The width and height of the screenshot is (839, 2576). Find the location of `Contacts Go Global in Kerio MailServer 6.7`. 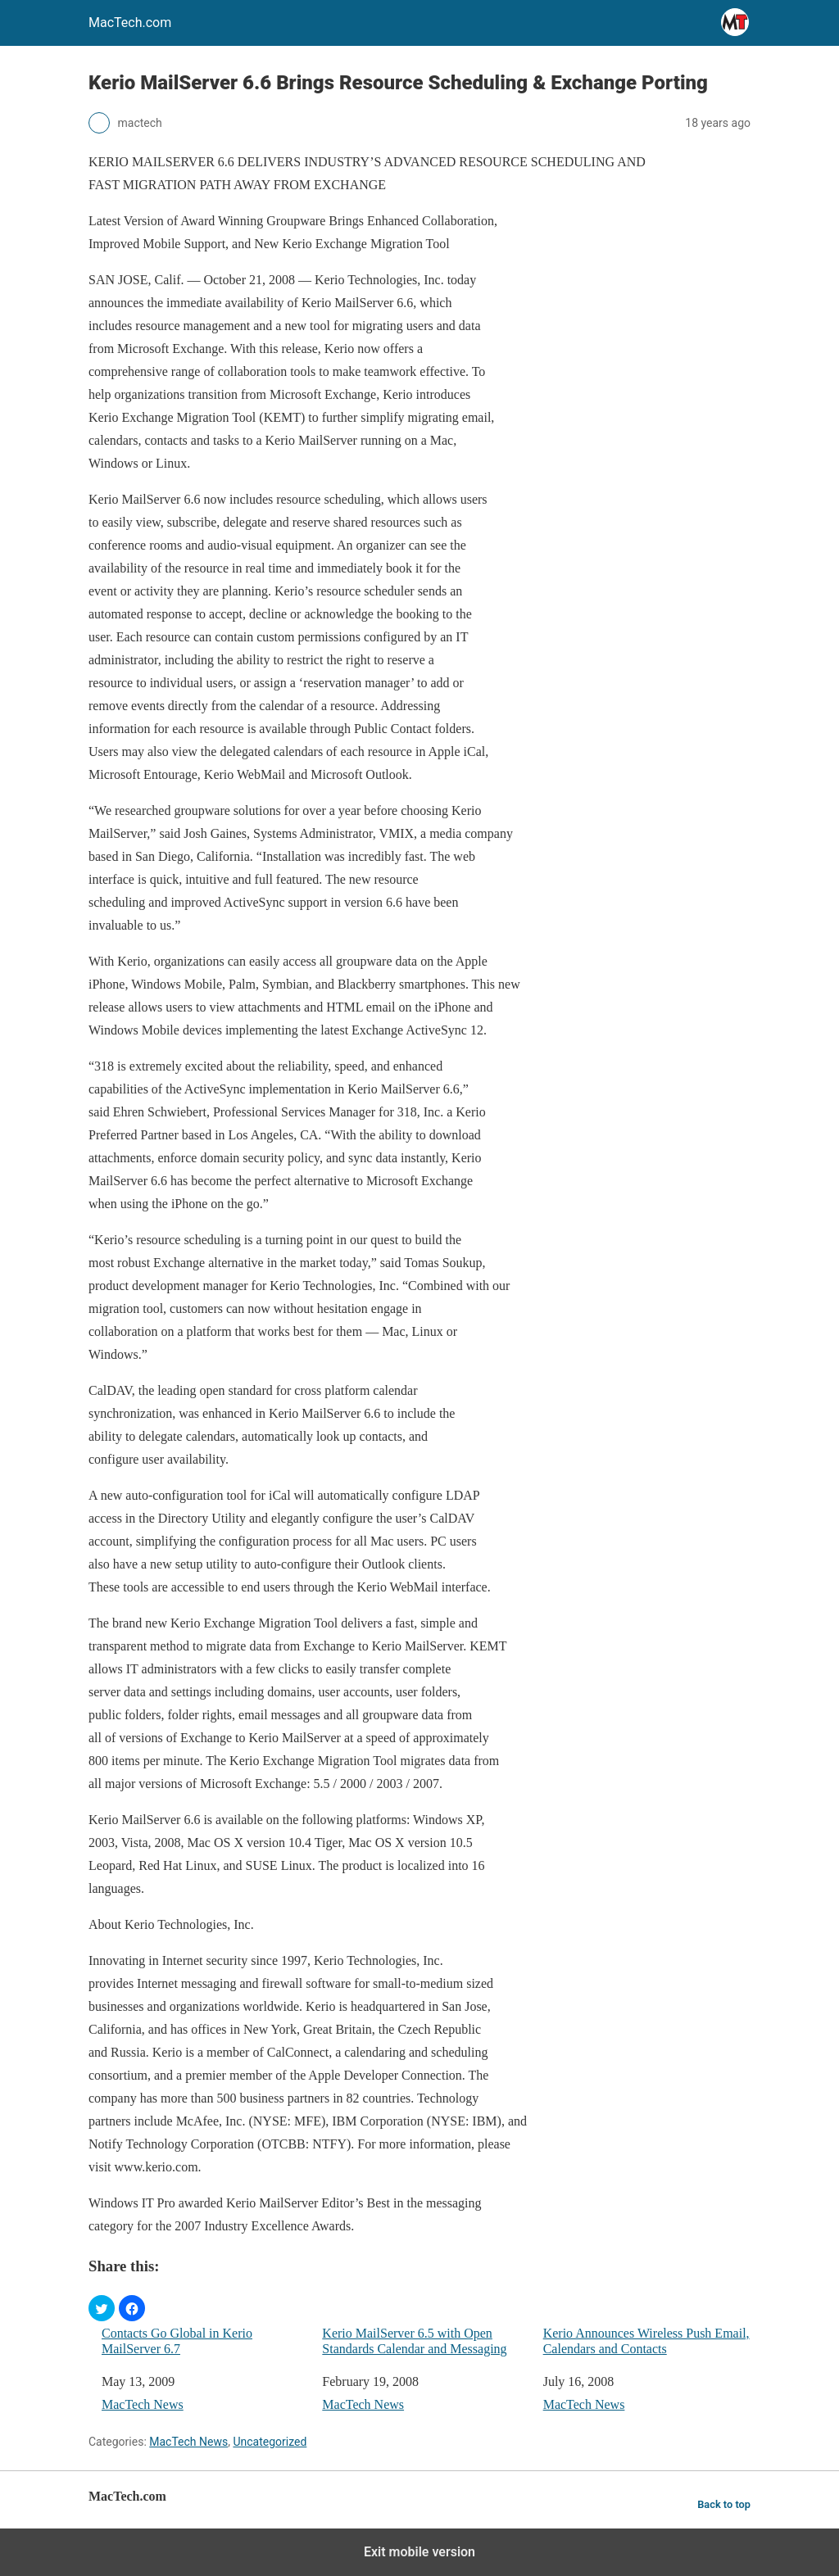

Contacts Go Global in Kerio MailServer 6.7 is located at coordinates (177, 2341).